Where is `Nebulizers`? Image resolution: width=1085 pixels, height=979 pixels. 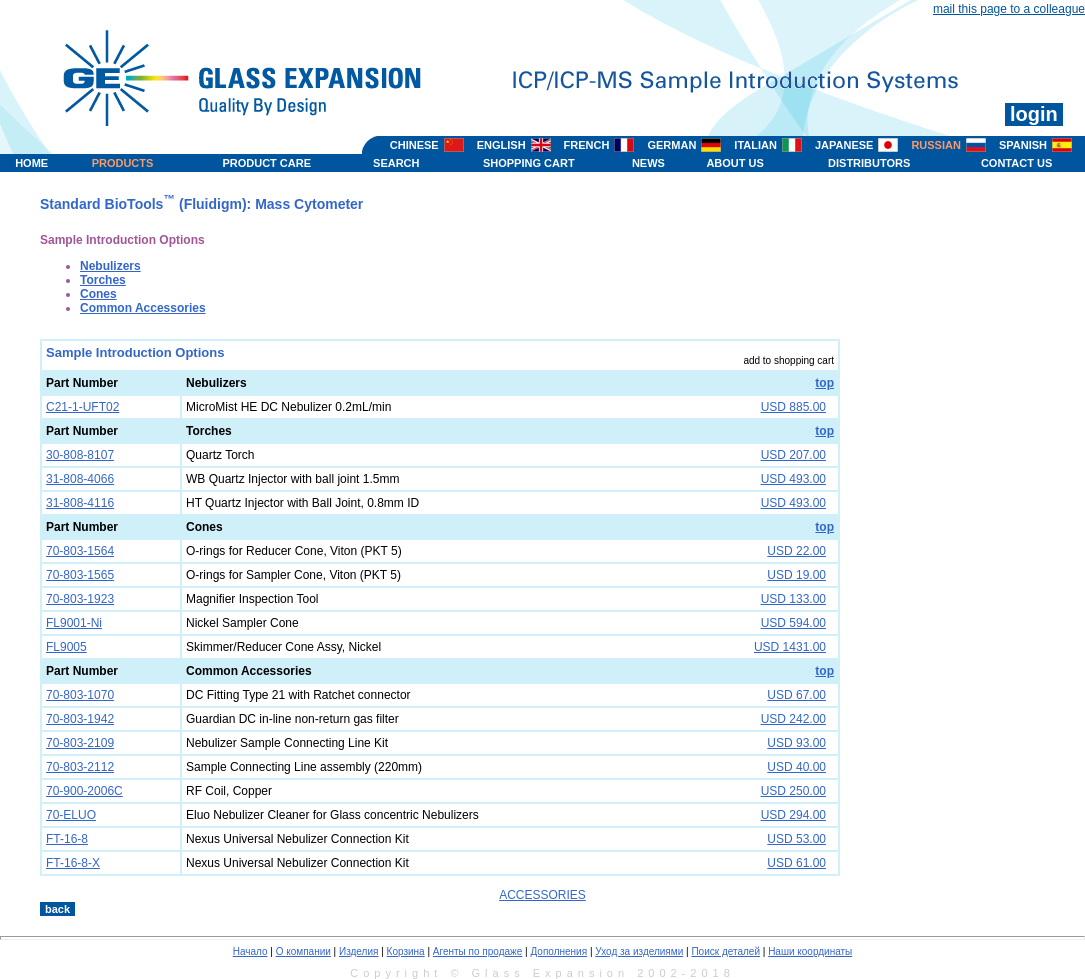
Nebulizers is located at coordinates (110, 266).